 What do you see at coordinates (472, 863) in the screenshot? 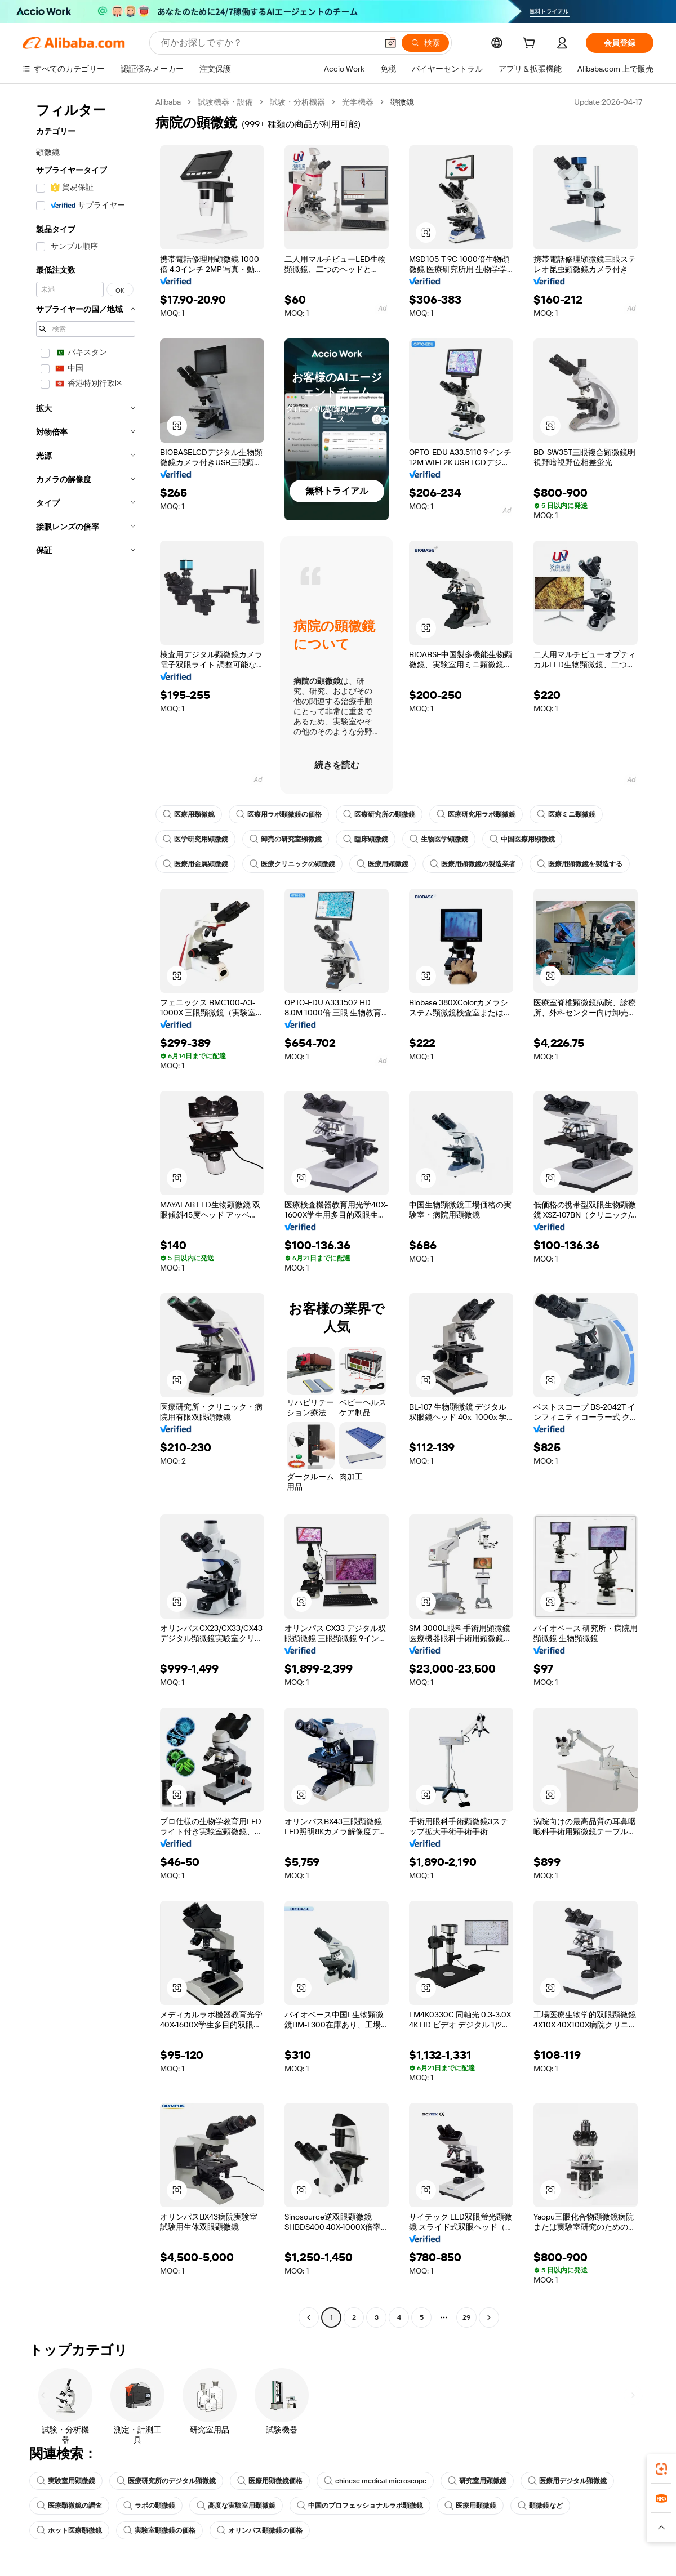
I see `医療用顕微鏡の製造業者` at bounding box center [472, 863].